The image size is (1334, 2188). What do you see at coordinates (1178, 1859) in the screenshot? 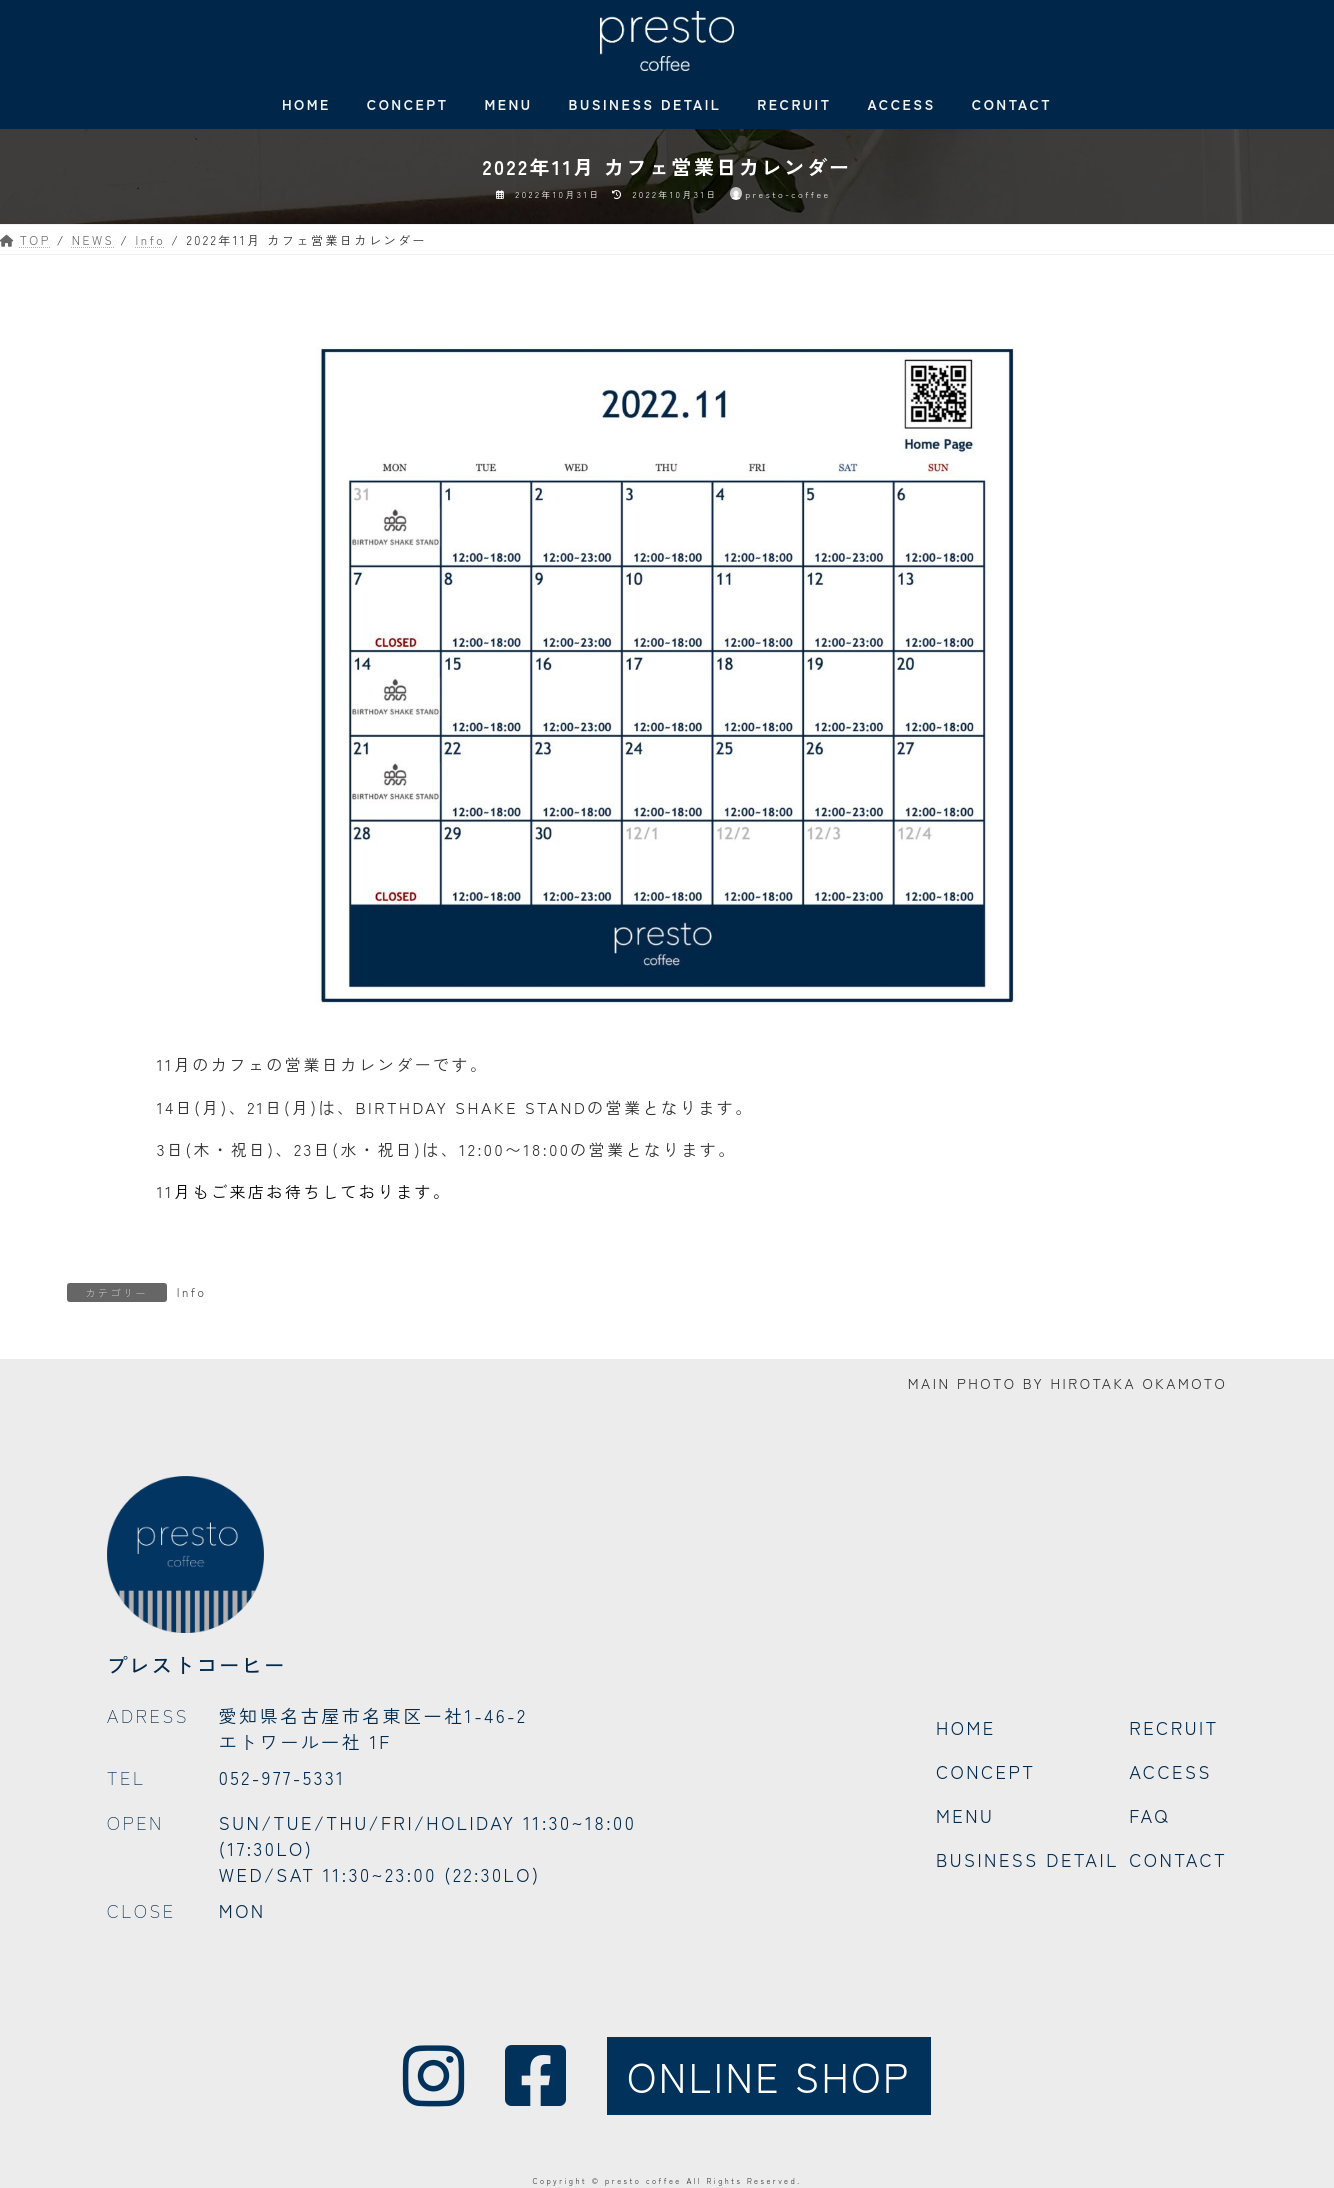
I see `CONTACT` at bounding box center [1178, 1859].